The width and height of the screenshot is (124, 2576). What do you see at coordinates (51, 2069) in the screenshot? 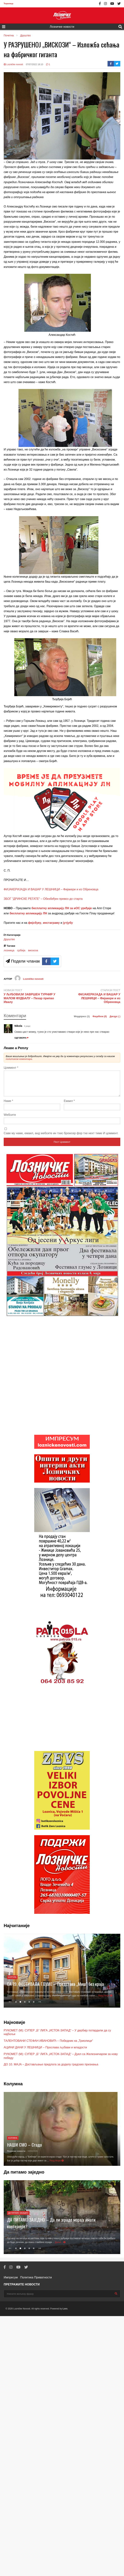
I see `ДО 10. МАЈА – Достављање предлога за доделу градских признања` at bounding box center [51, 2069].